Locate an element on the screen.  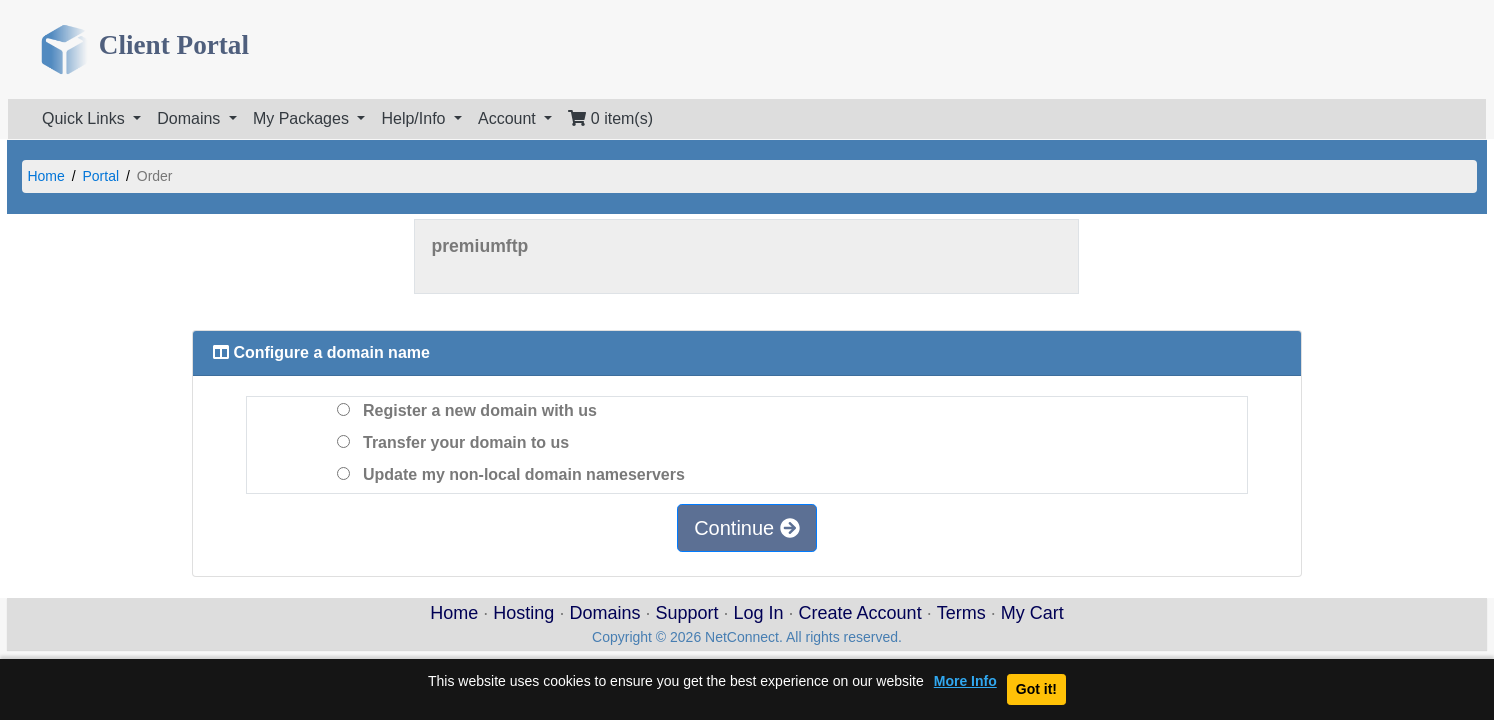
Continue is located at coordinates (747, 528).